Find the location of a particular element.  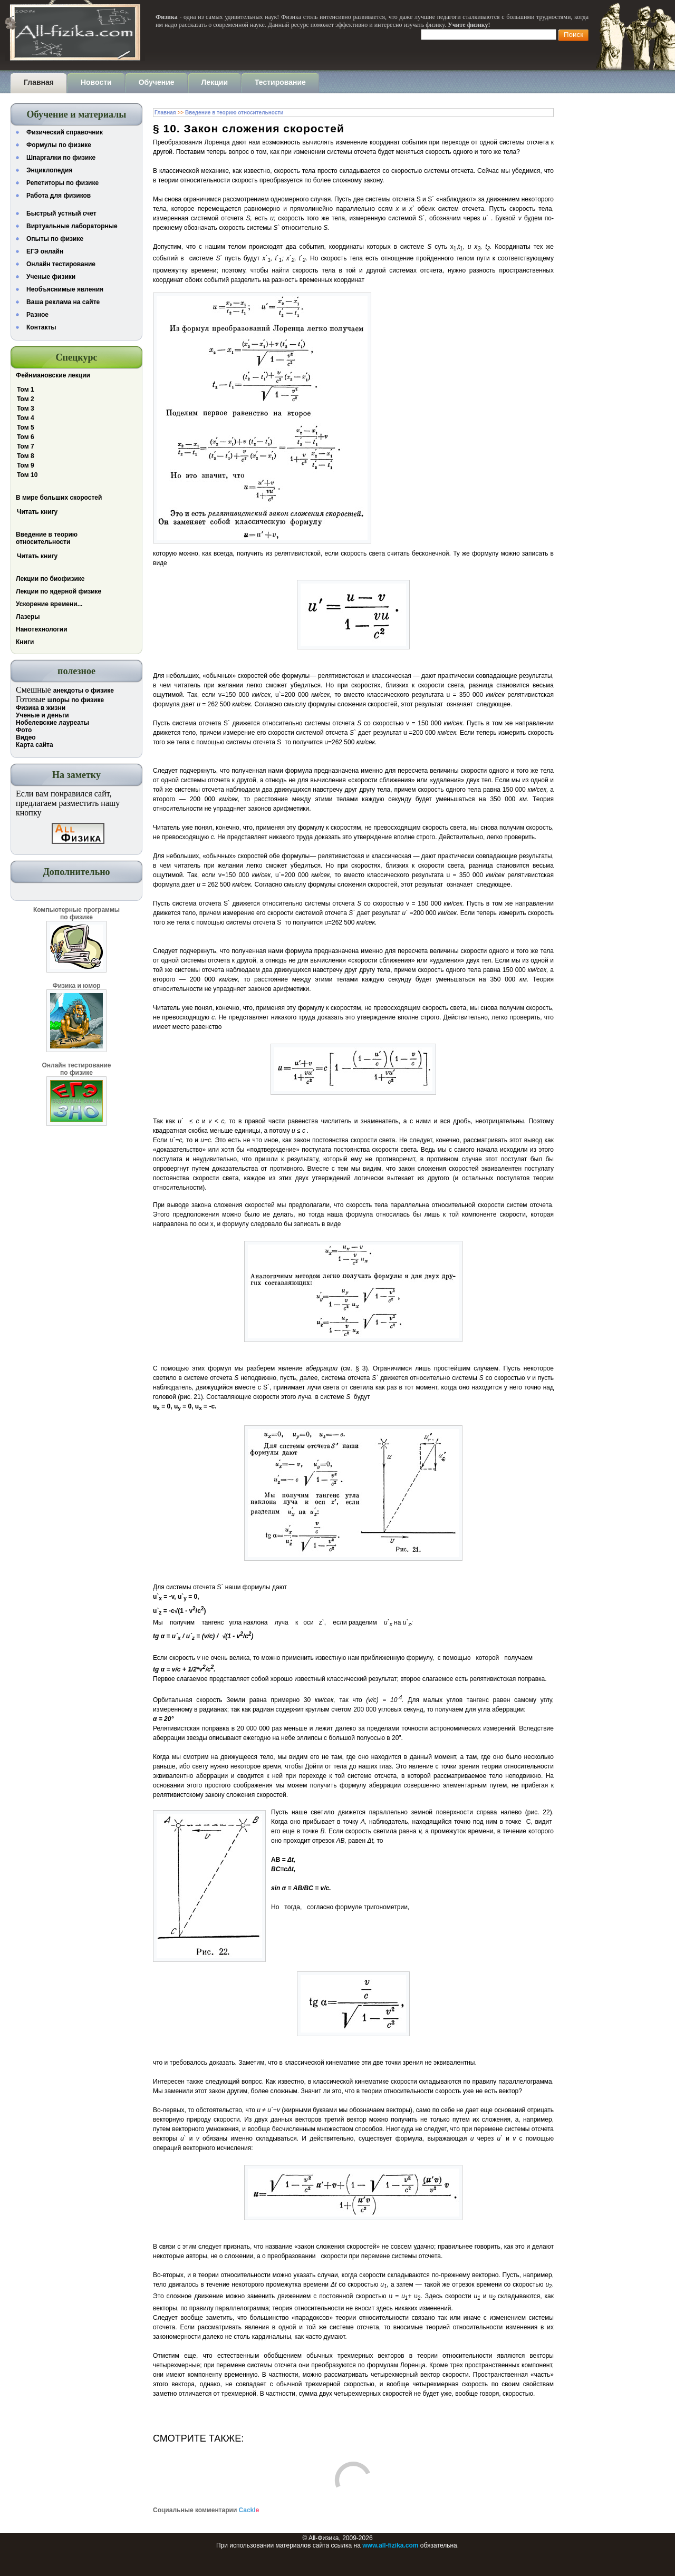

Том 3 is located at coordinates (25, 408).